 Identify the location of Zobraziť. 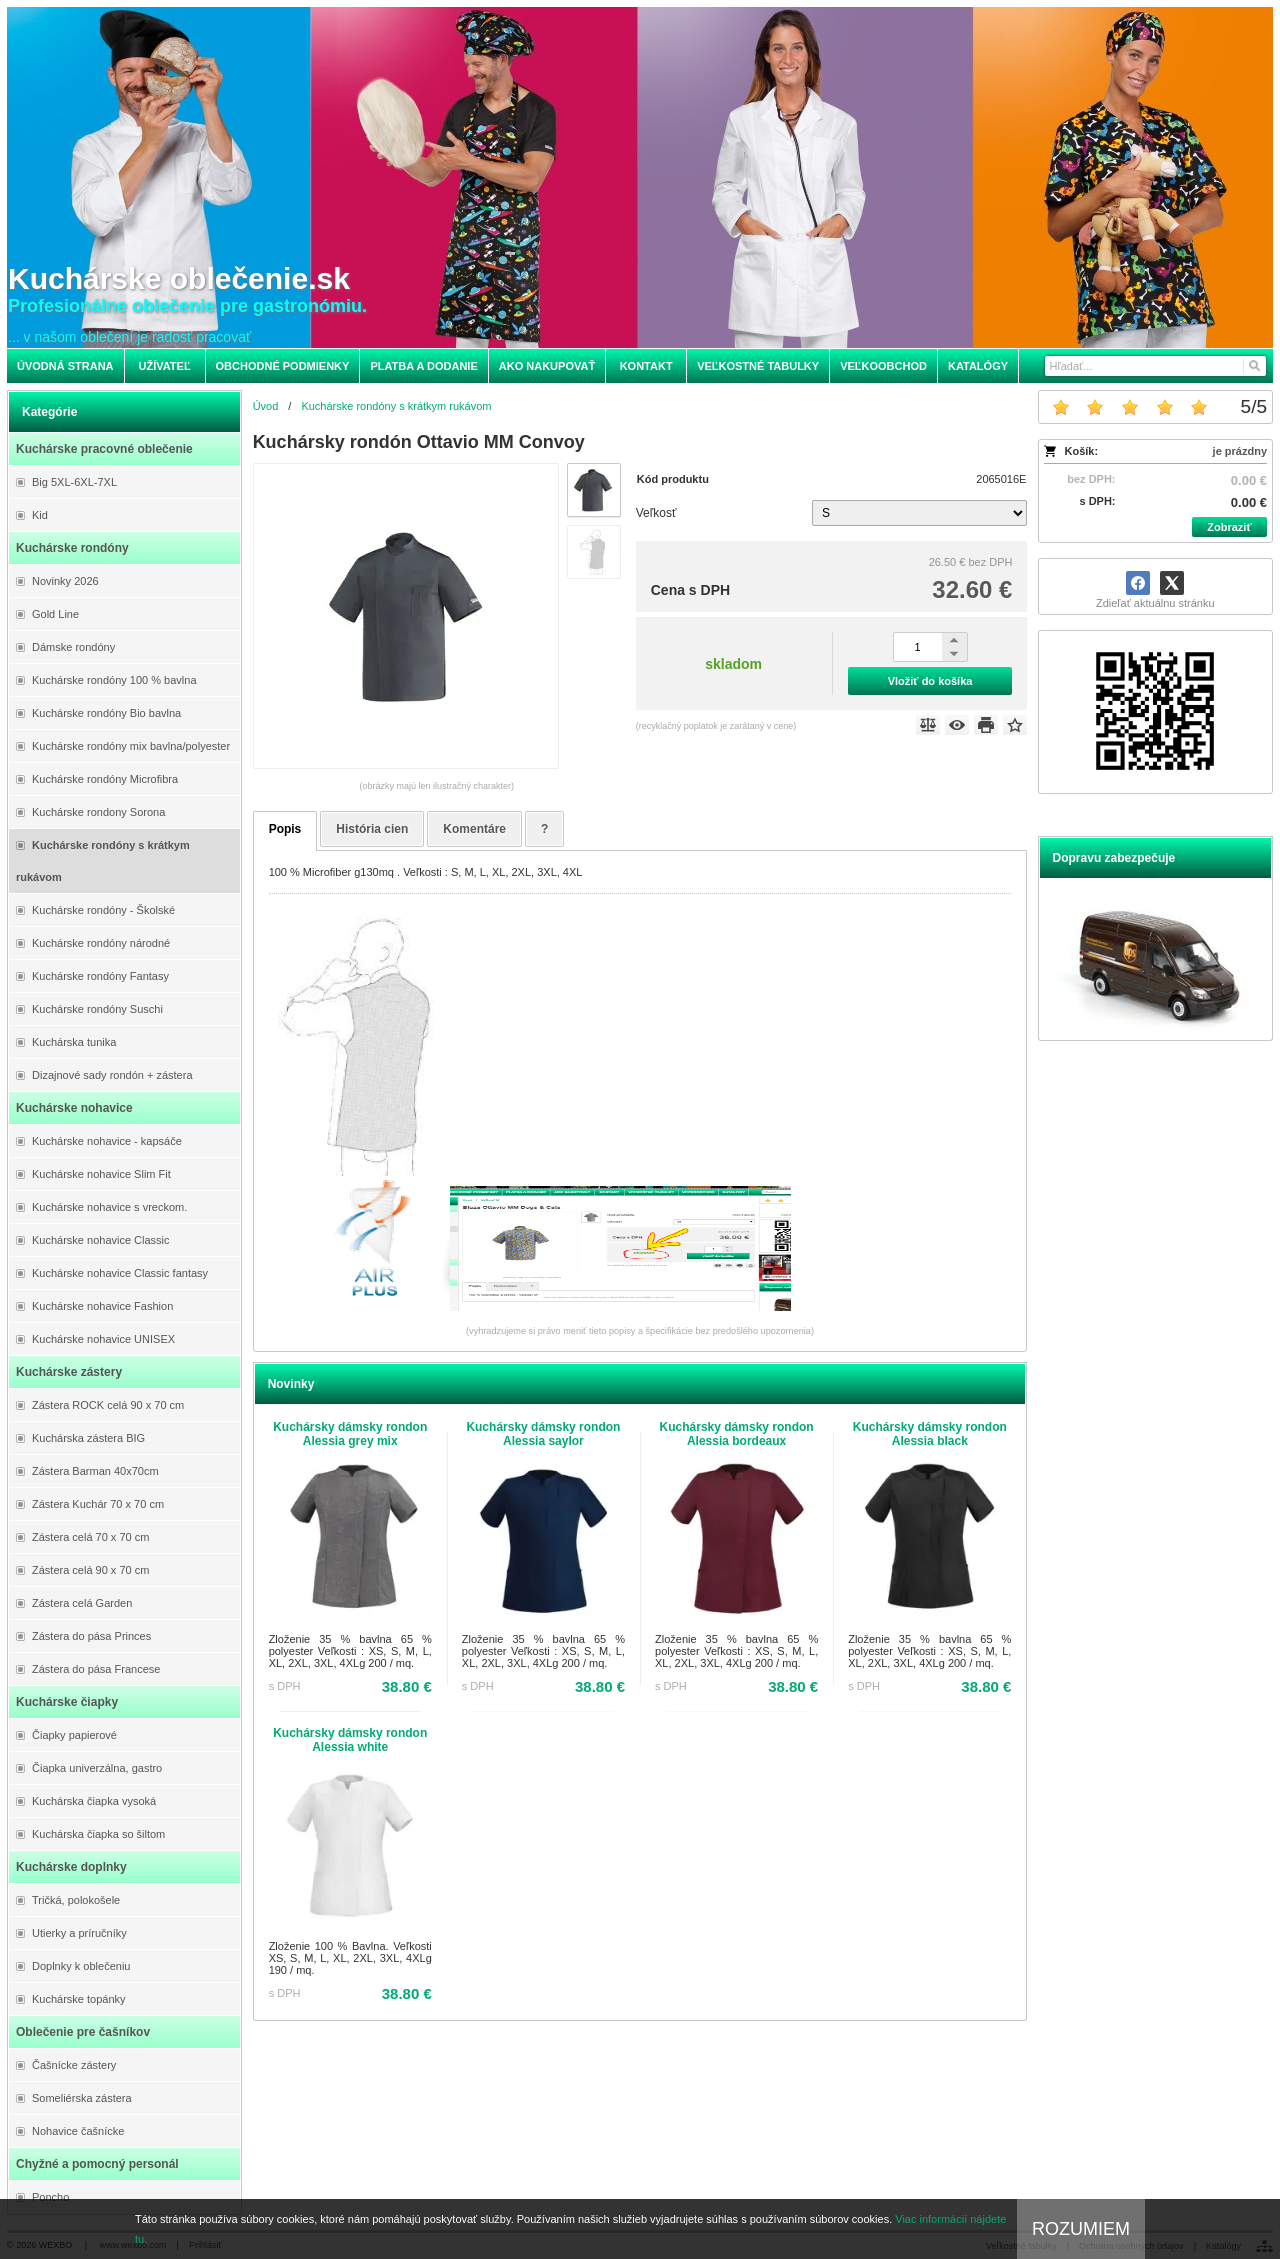
(1229, 527).